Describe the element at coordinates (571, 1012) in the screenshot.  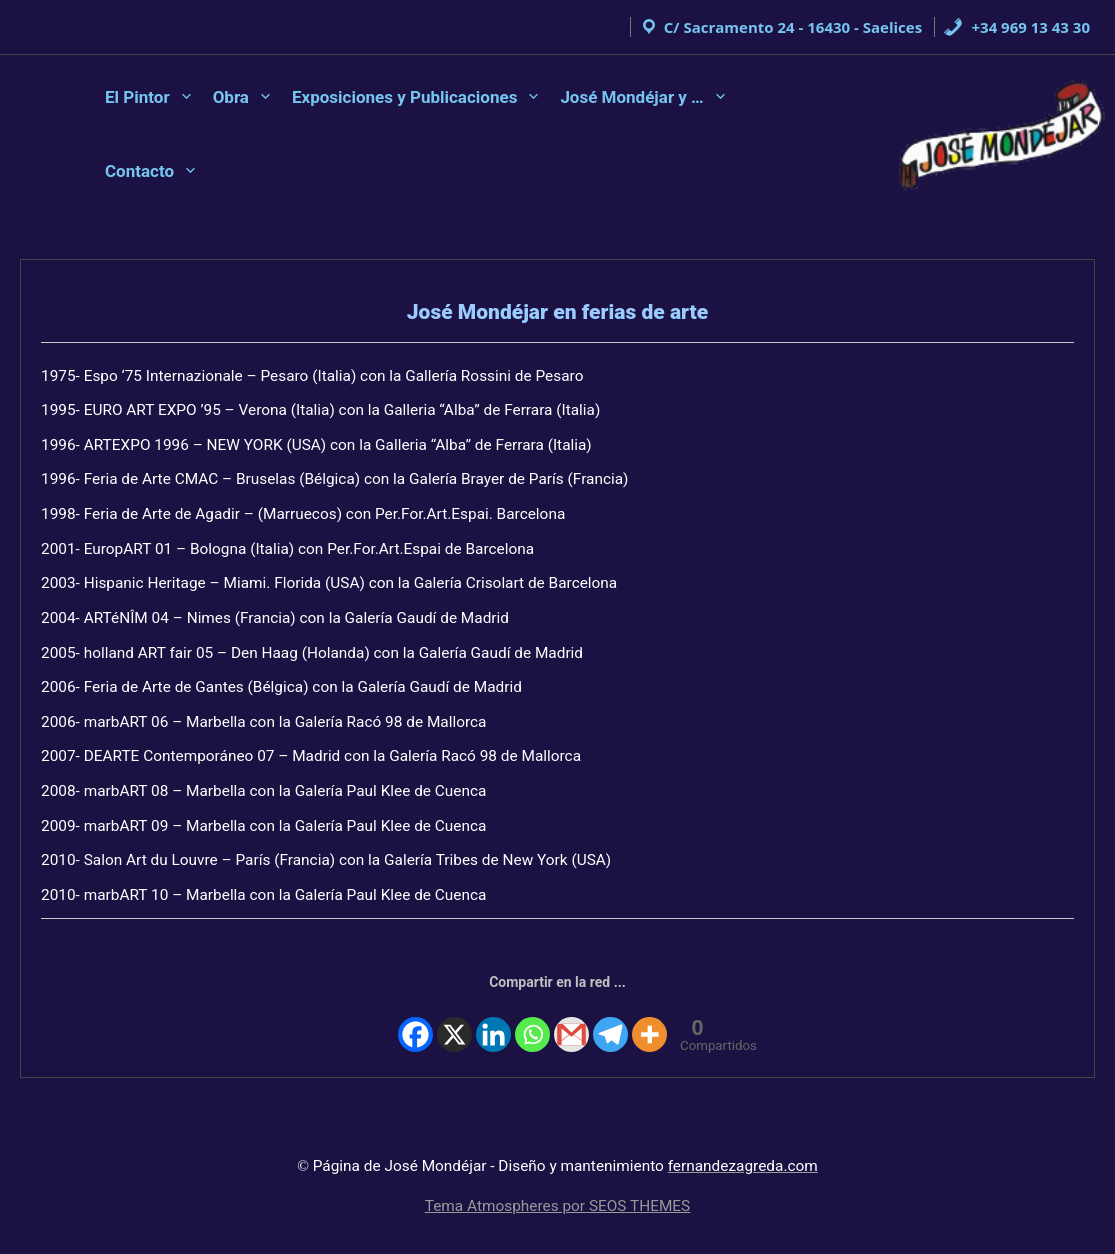
I see `[Gmail]` at that location.